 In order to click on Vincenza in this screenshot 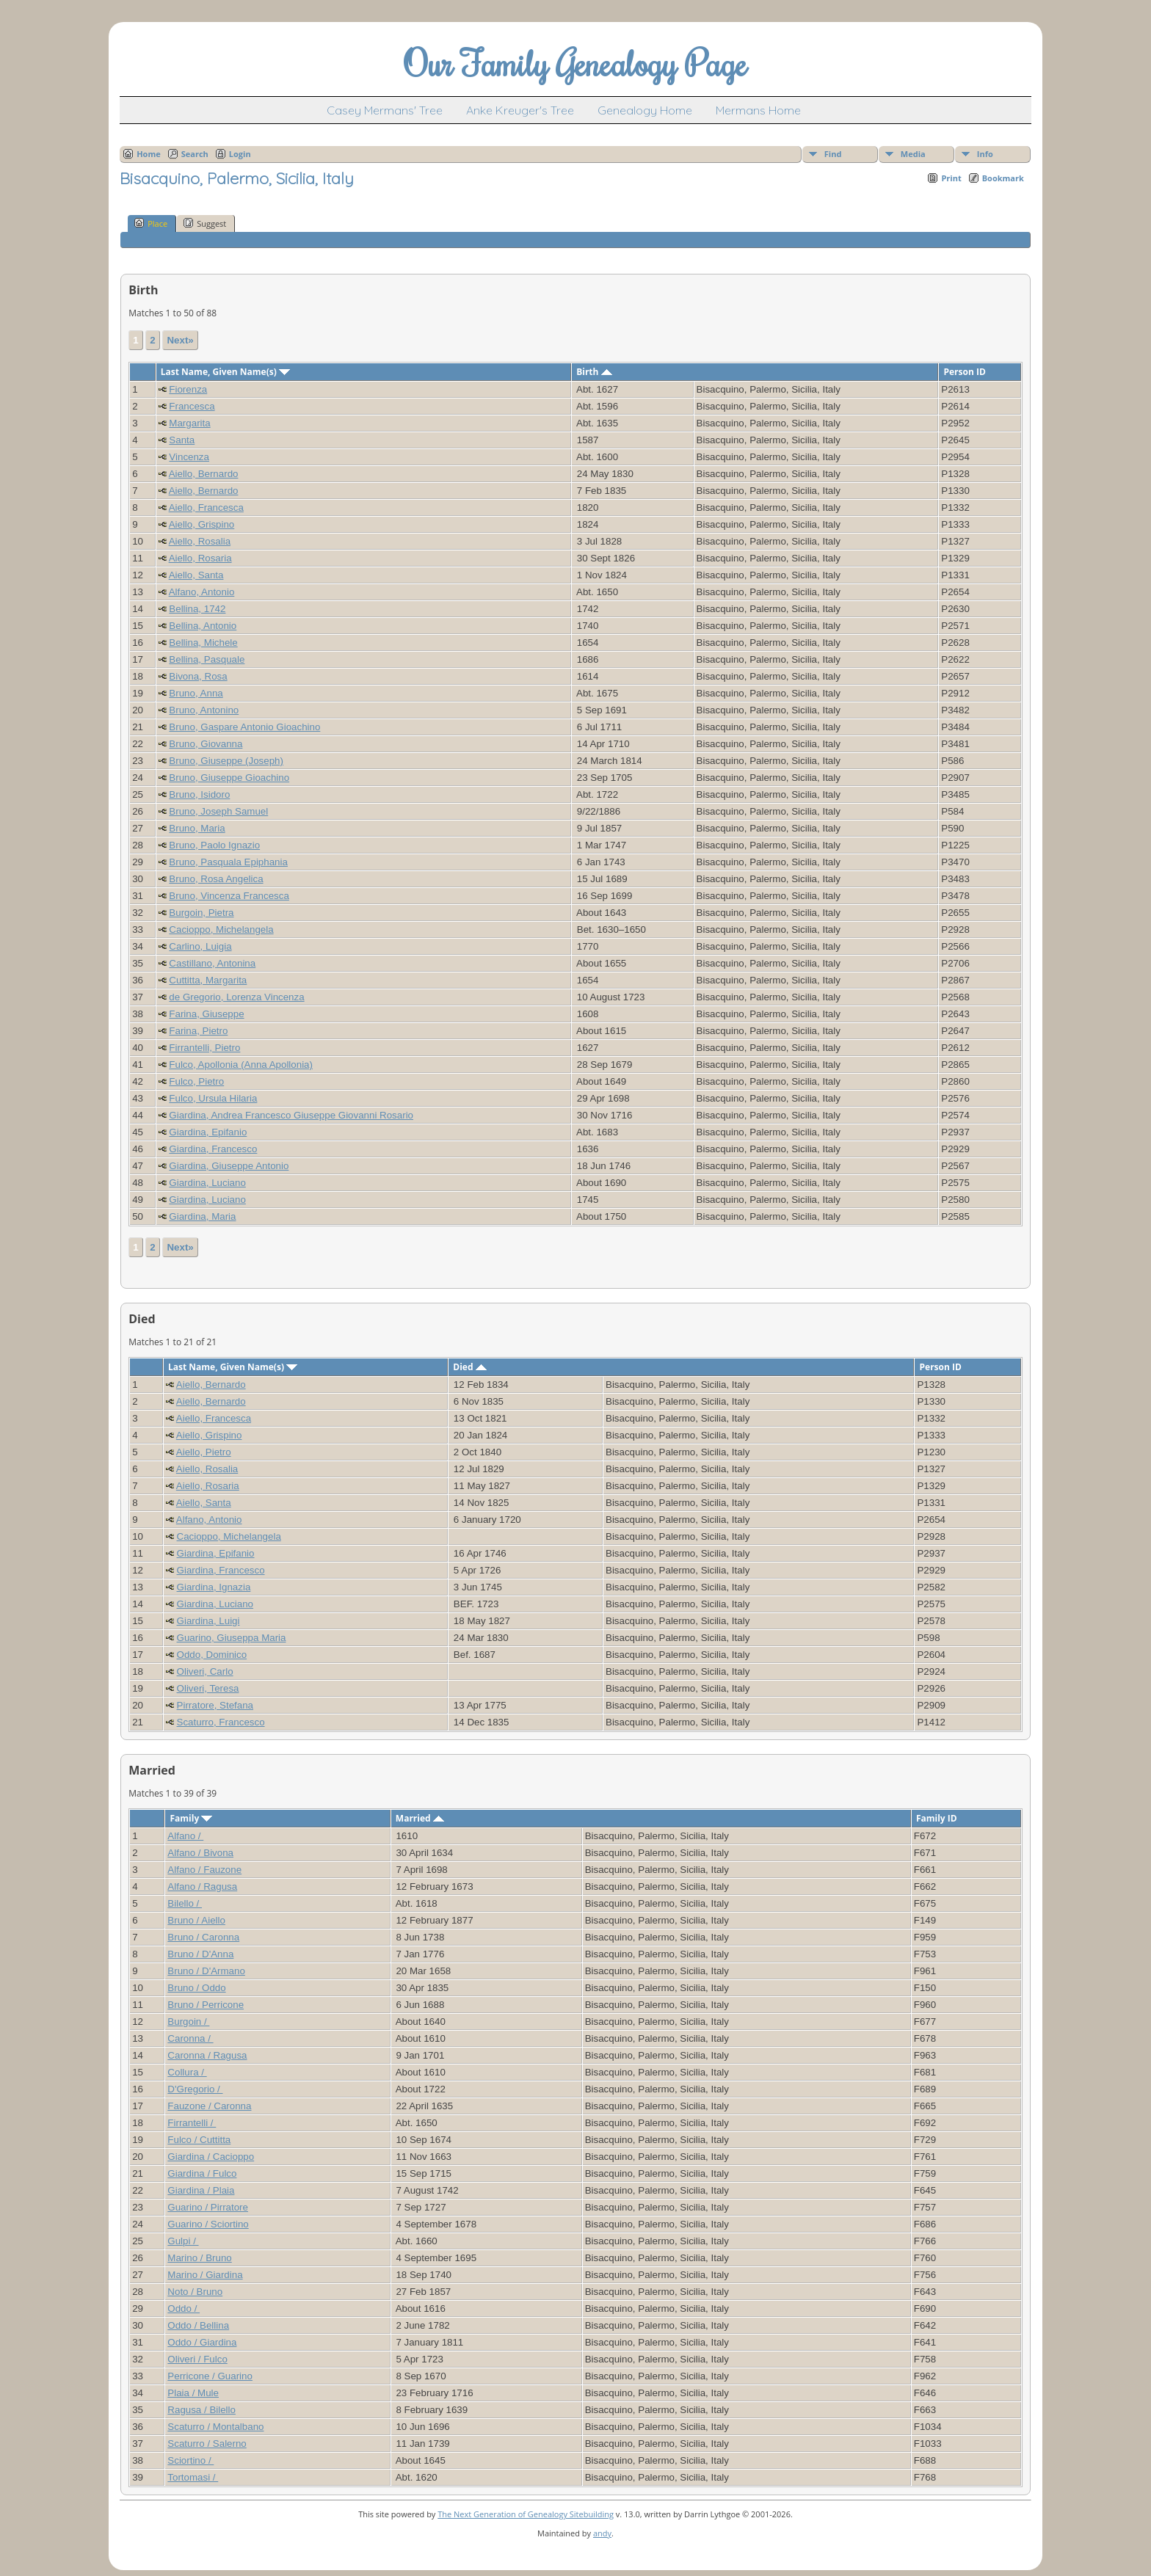, I will do `click(189, 456)`.